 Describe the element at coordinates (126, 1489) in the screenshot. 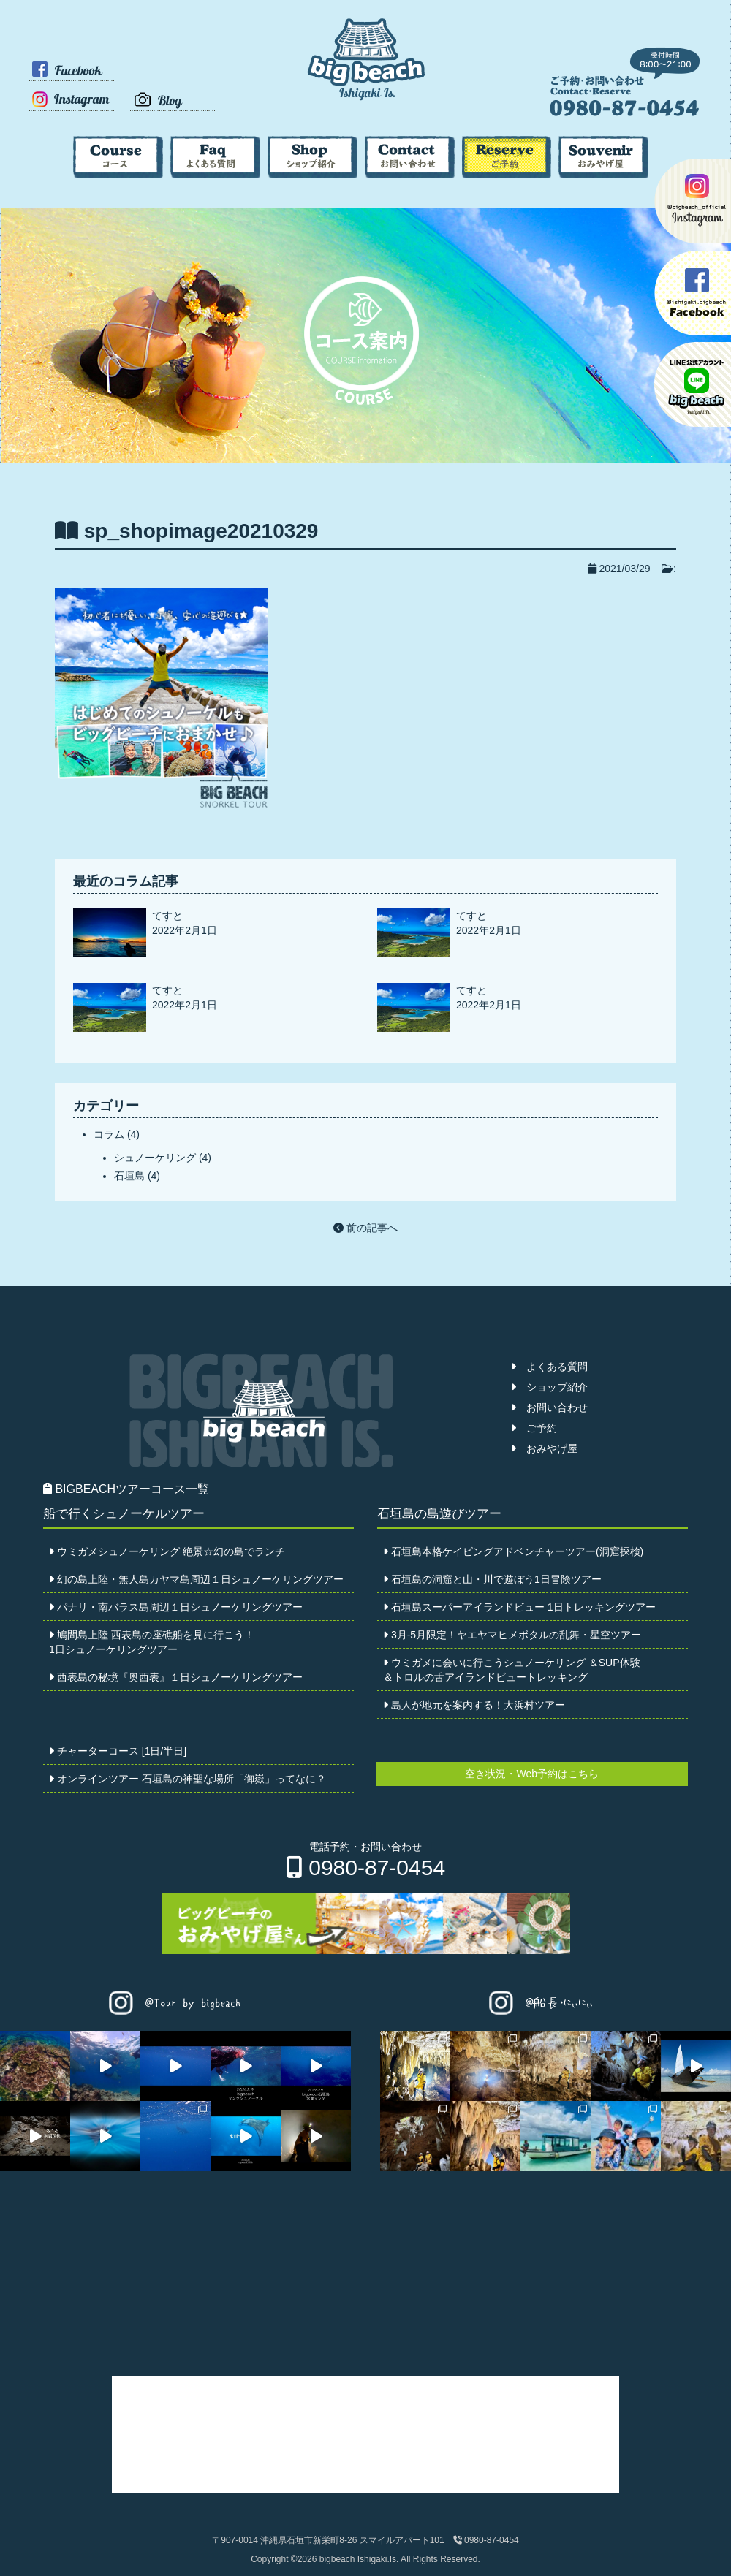

I see `BIGBEACHツアーコース一覧` at that location.